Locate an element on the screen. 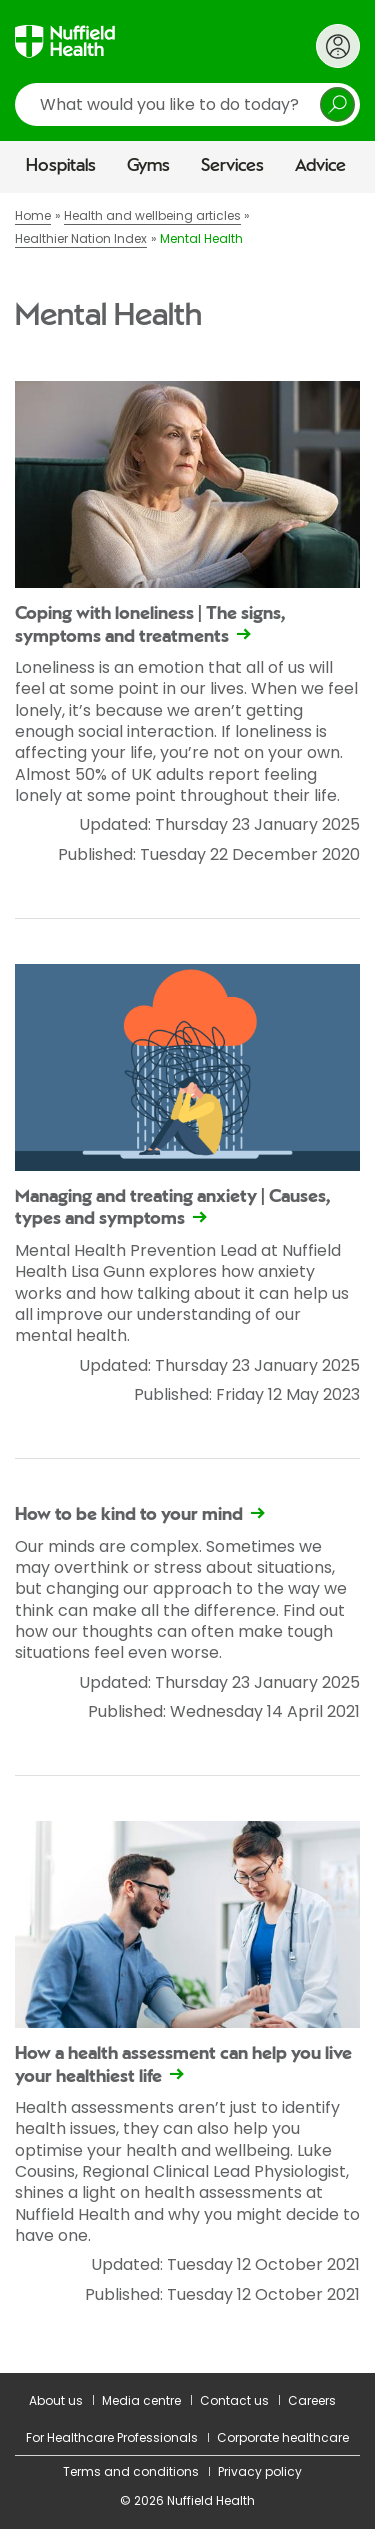 The image size is (375, 2529). Services is located at coordinates (232, 166).